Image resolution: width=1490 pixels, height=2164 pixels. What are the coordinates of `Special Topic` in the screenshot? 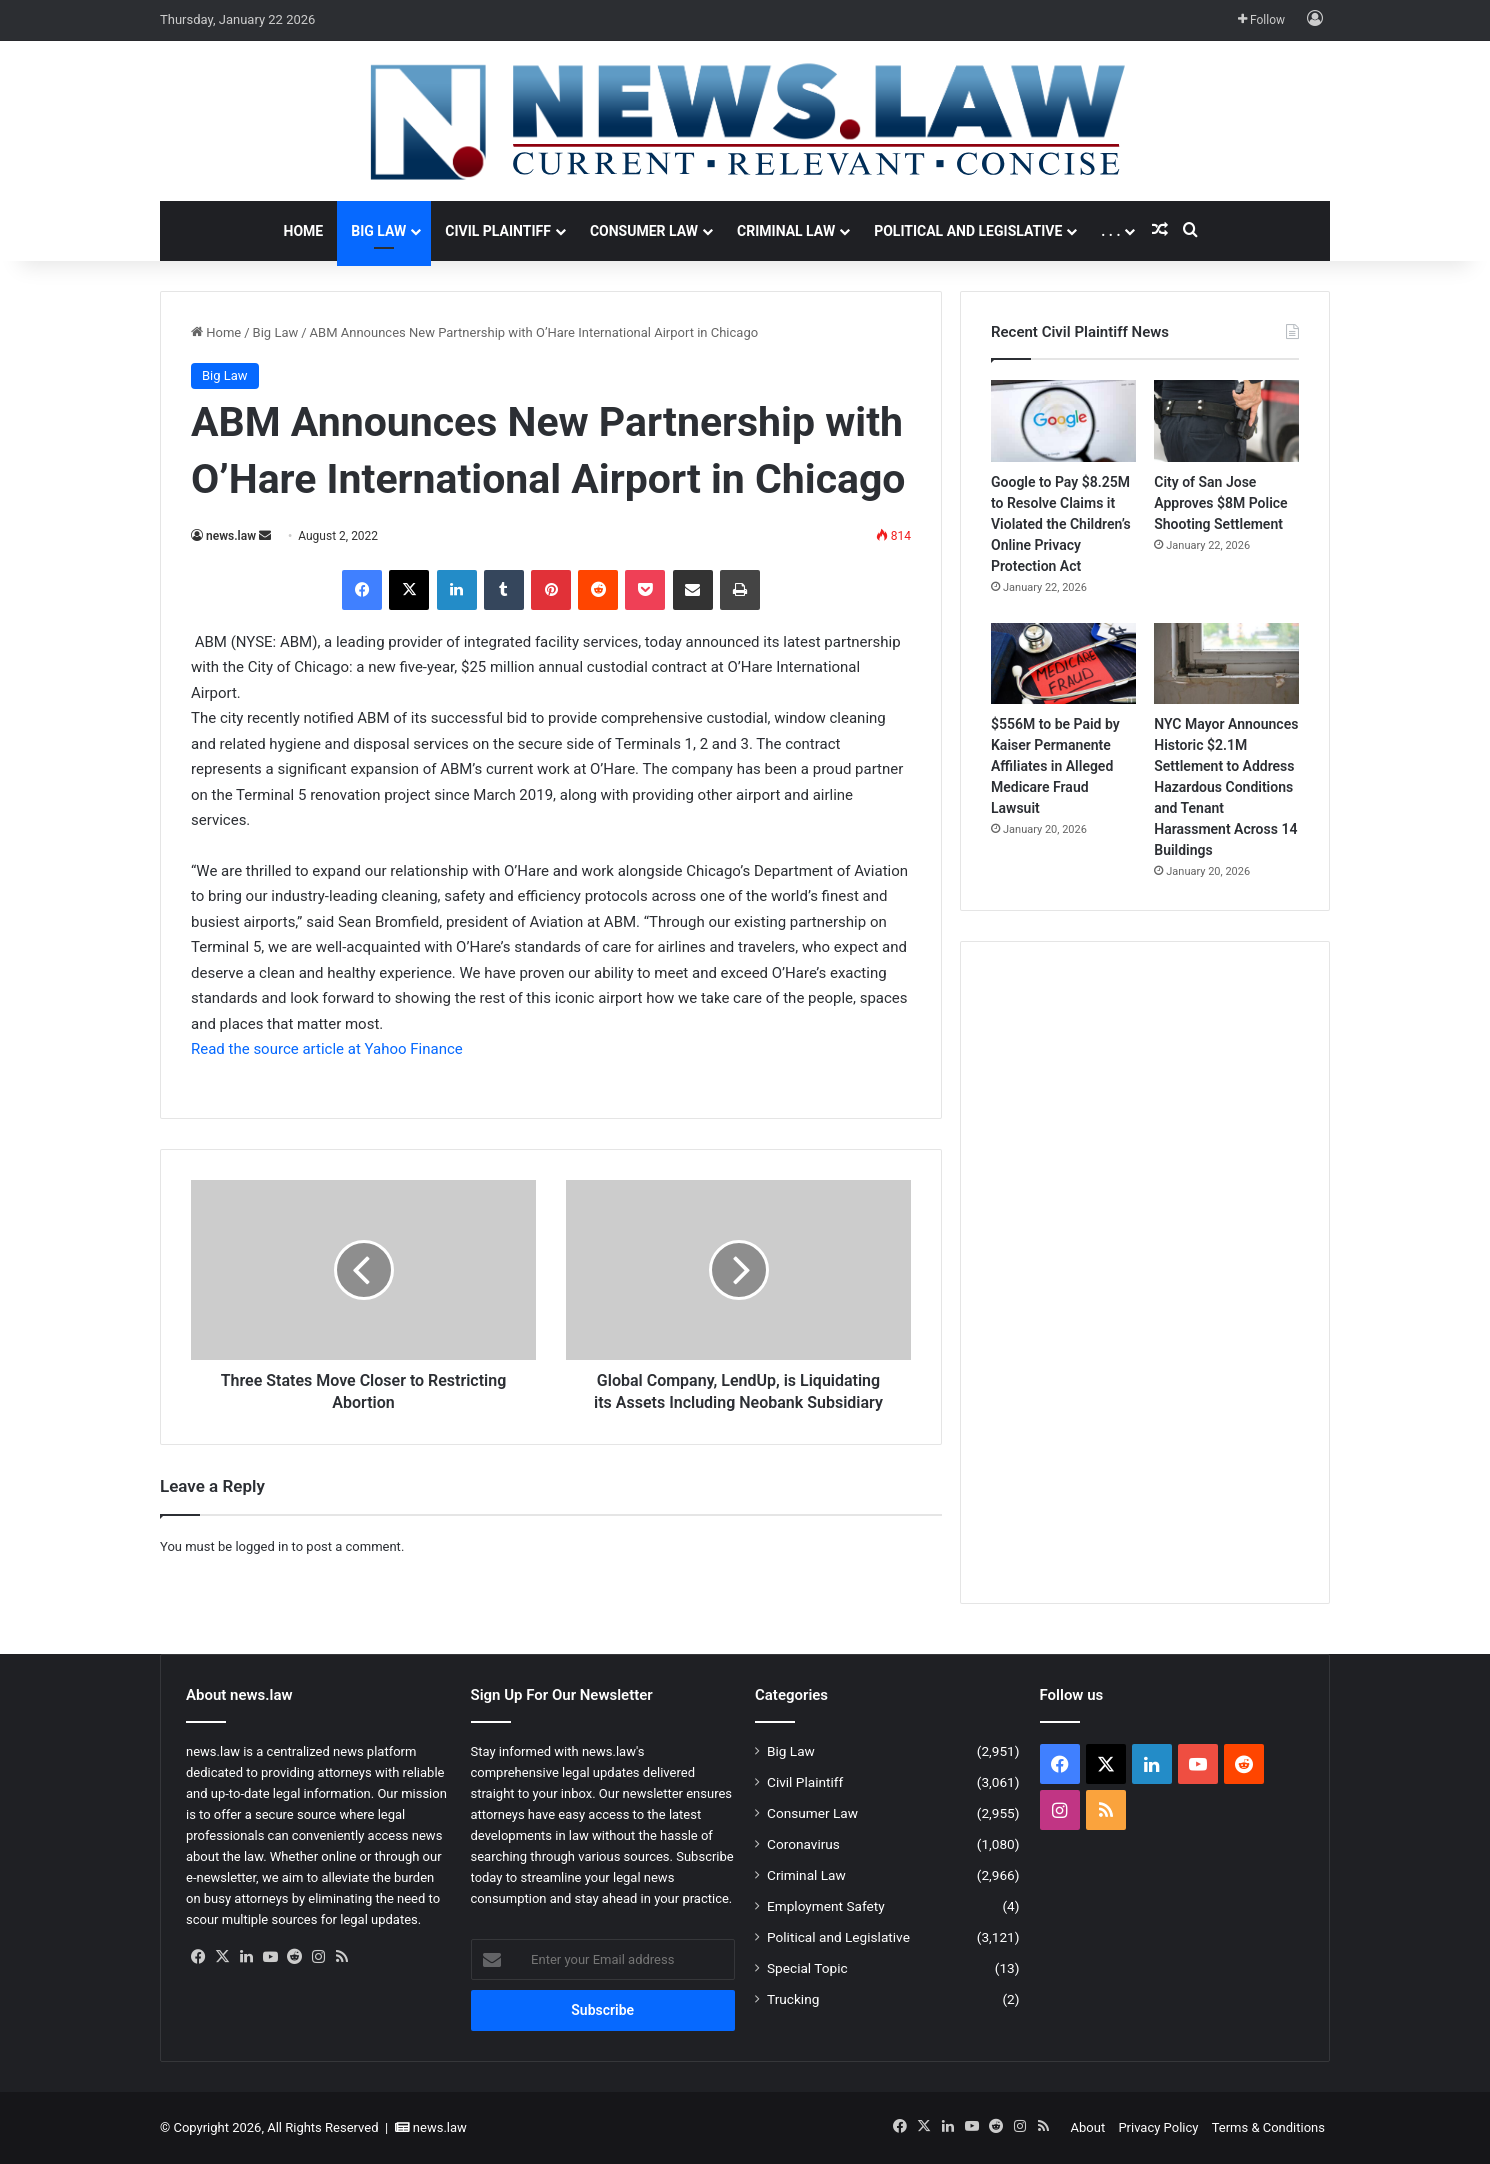 It's located at (807, 1968).